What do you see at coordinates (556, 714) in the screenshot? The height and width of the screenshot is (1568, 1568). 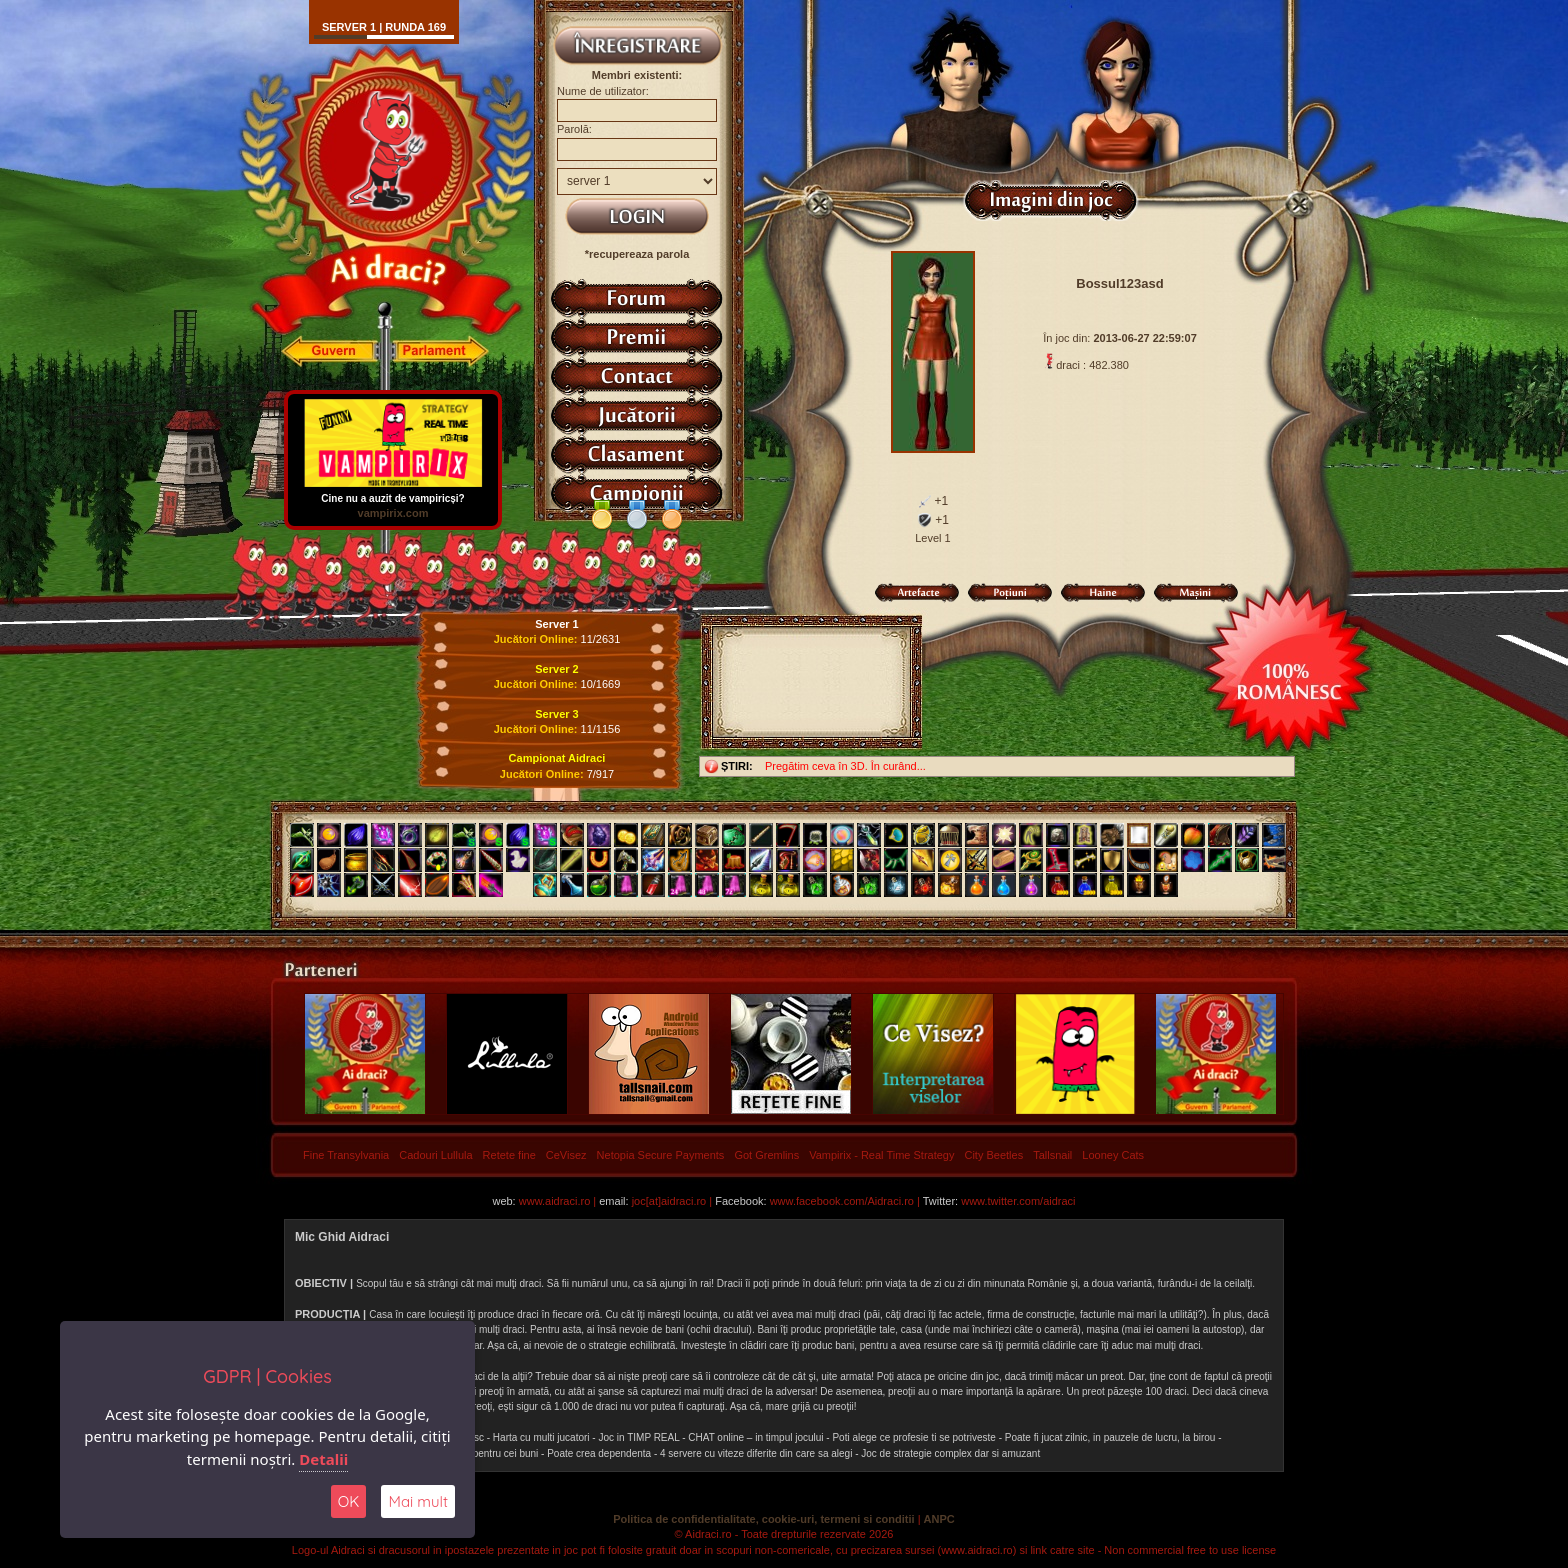 I see `Server 3` at bounding box center [556, 714].